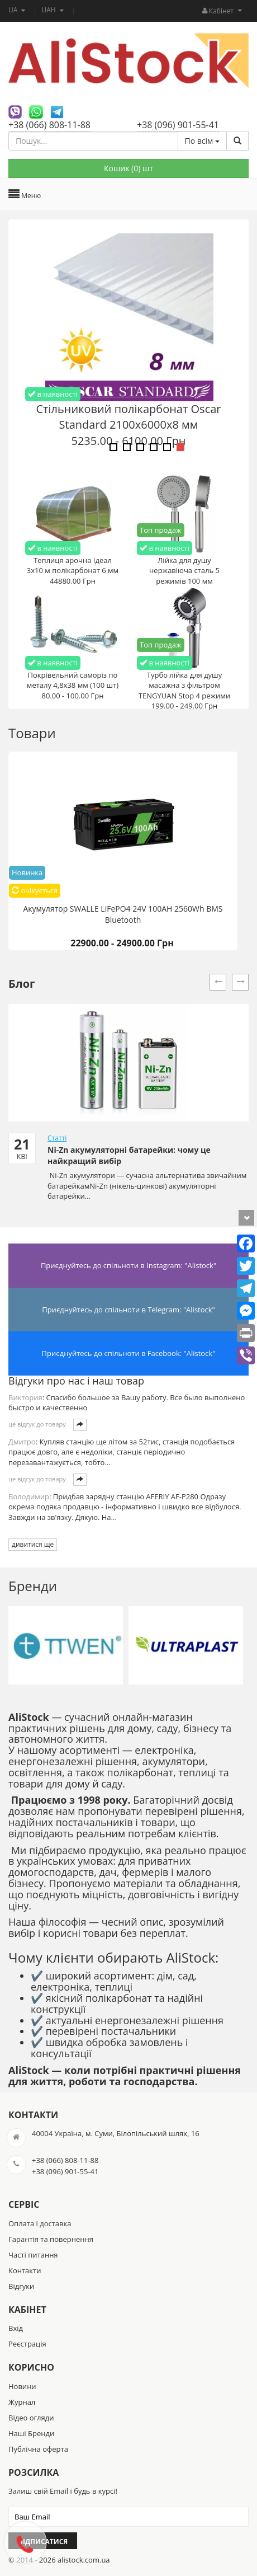 This screenshot has width=257, height=2576. What do you see at coordinates (38, 2449) in the screenshot?
I see `Публічна оферта` at bounding box center [38, 2449].